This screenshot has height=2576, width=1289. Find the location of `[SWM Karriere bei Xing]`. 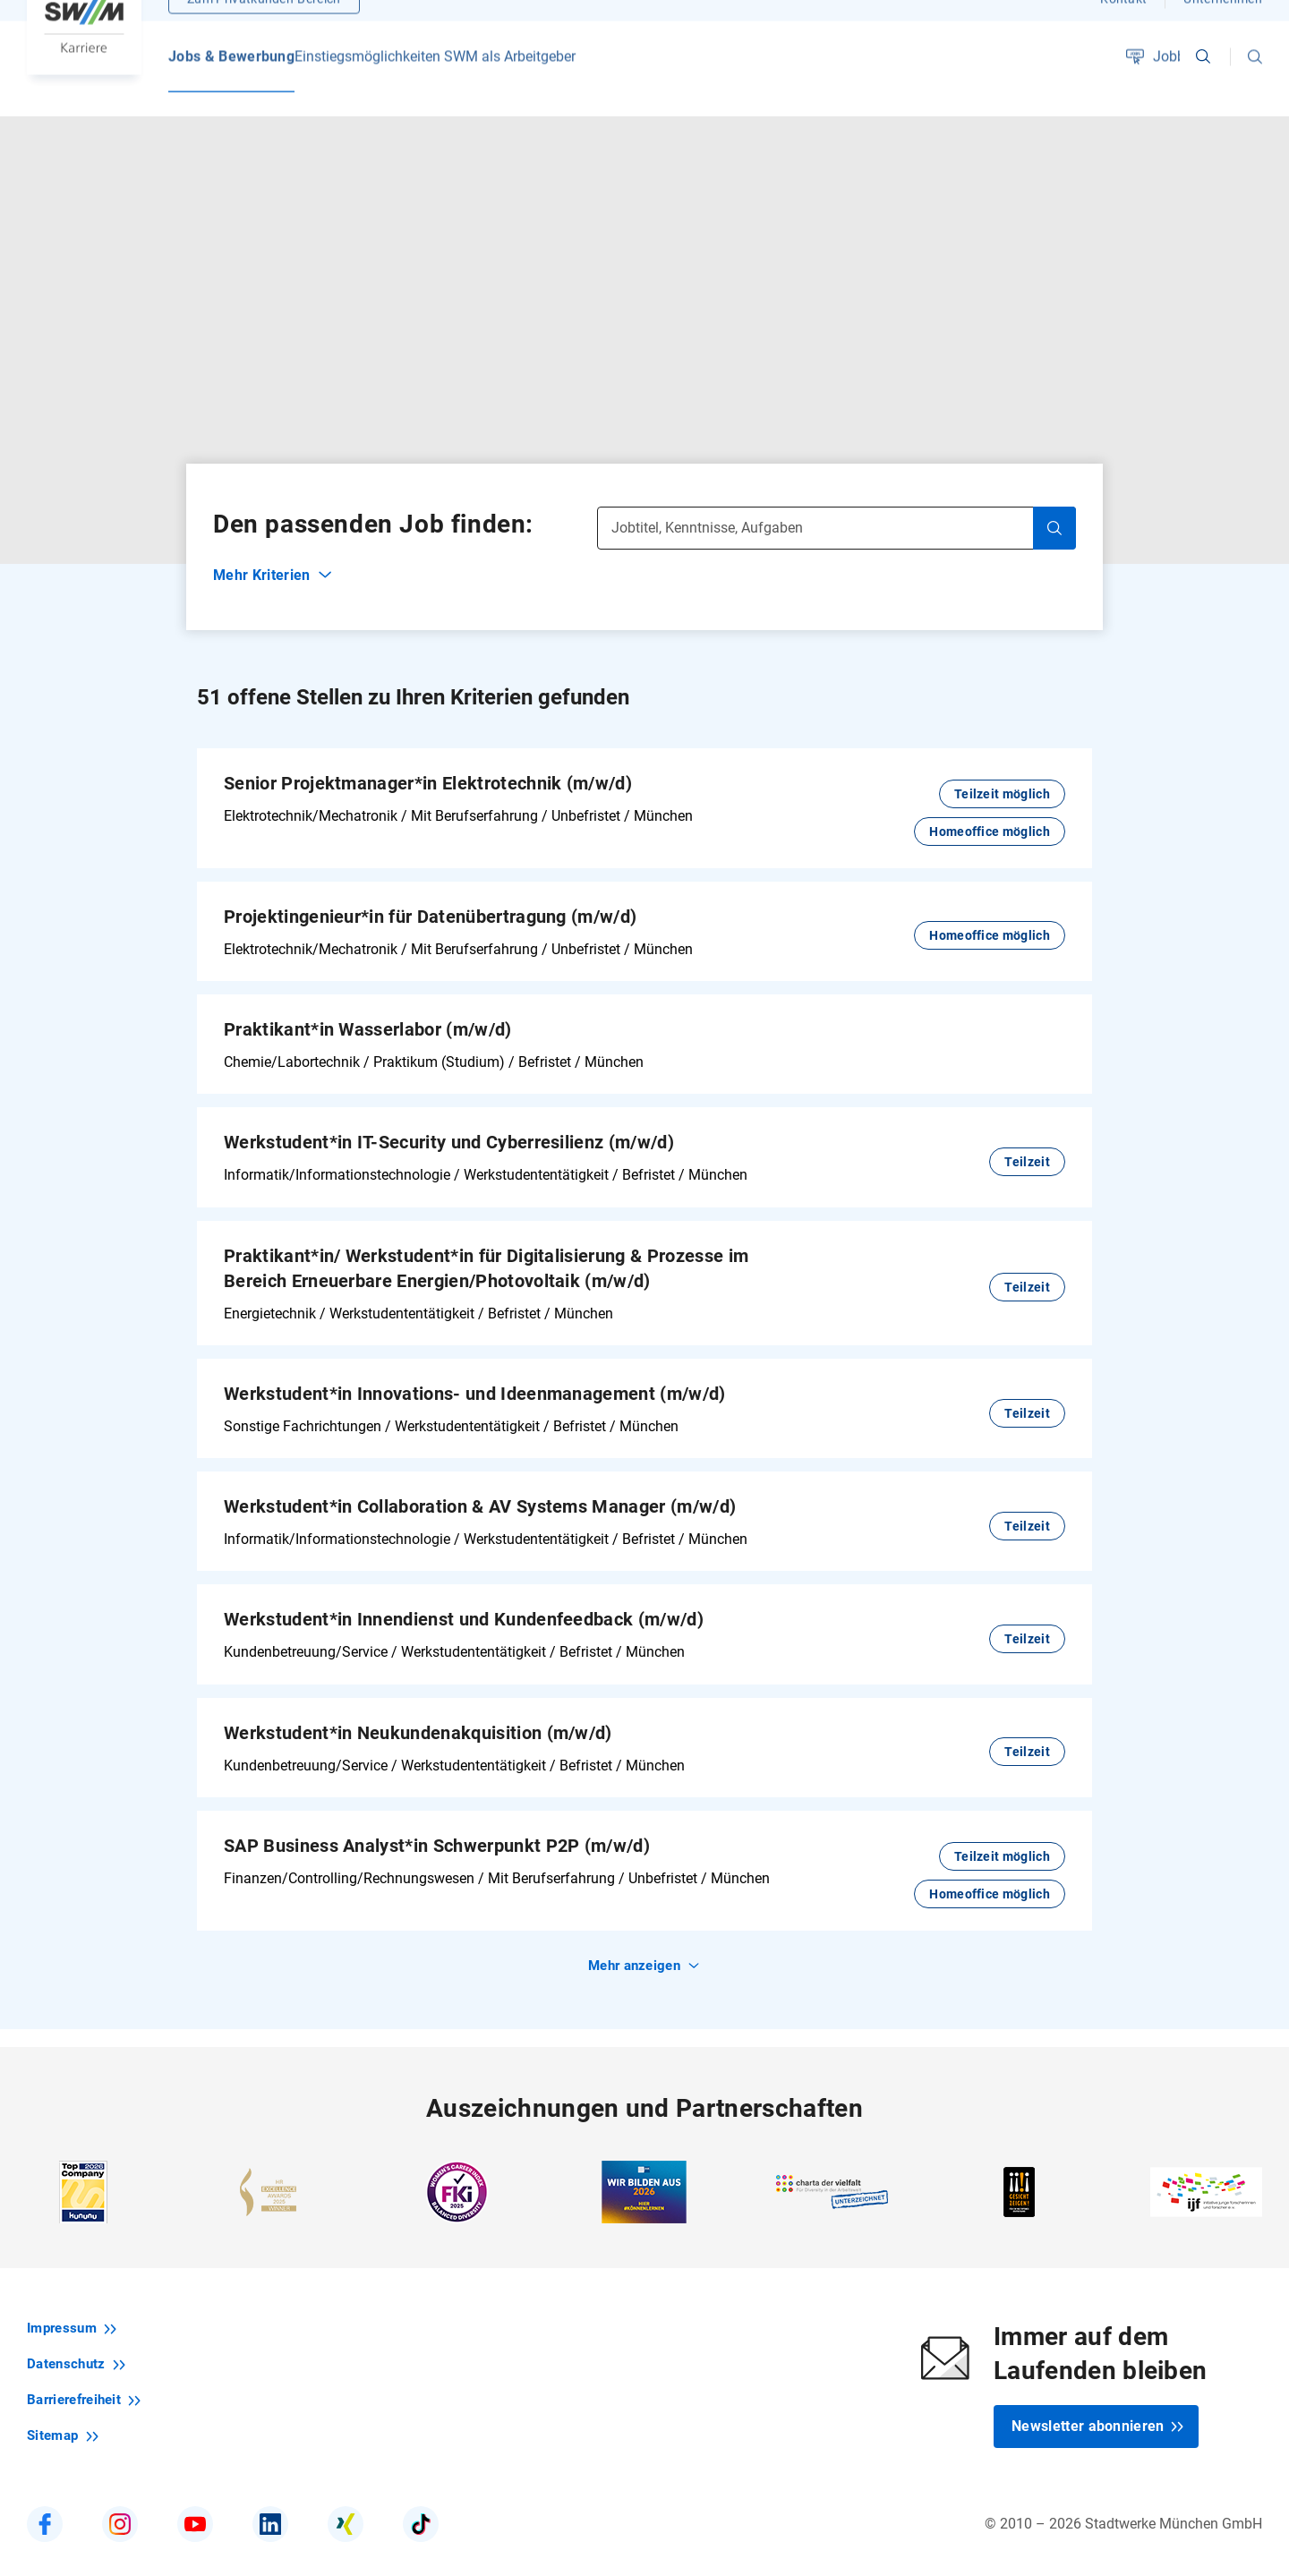

[SWM Karriere bei Xing] is located at coordinates (345, 2506).